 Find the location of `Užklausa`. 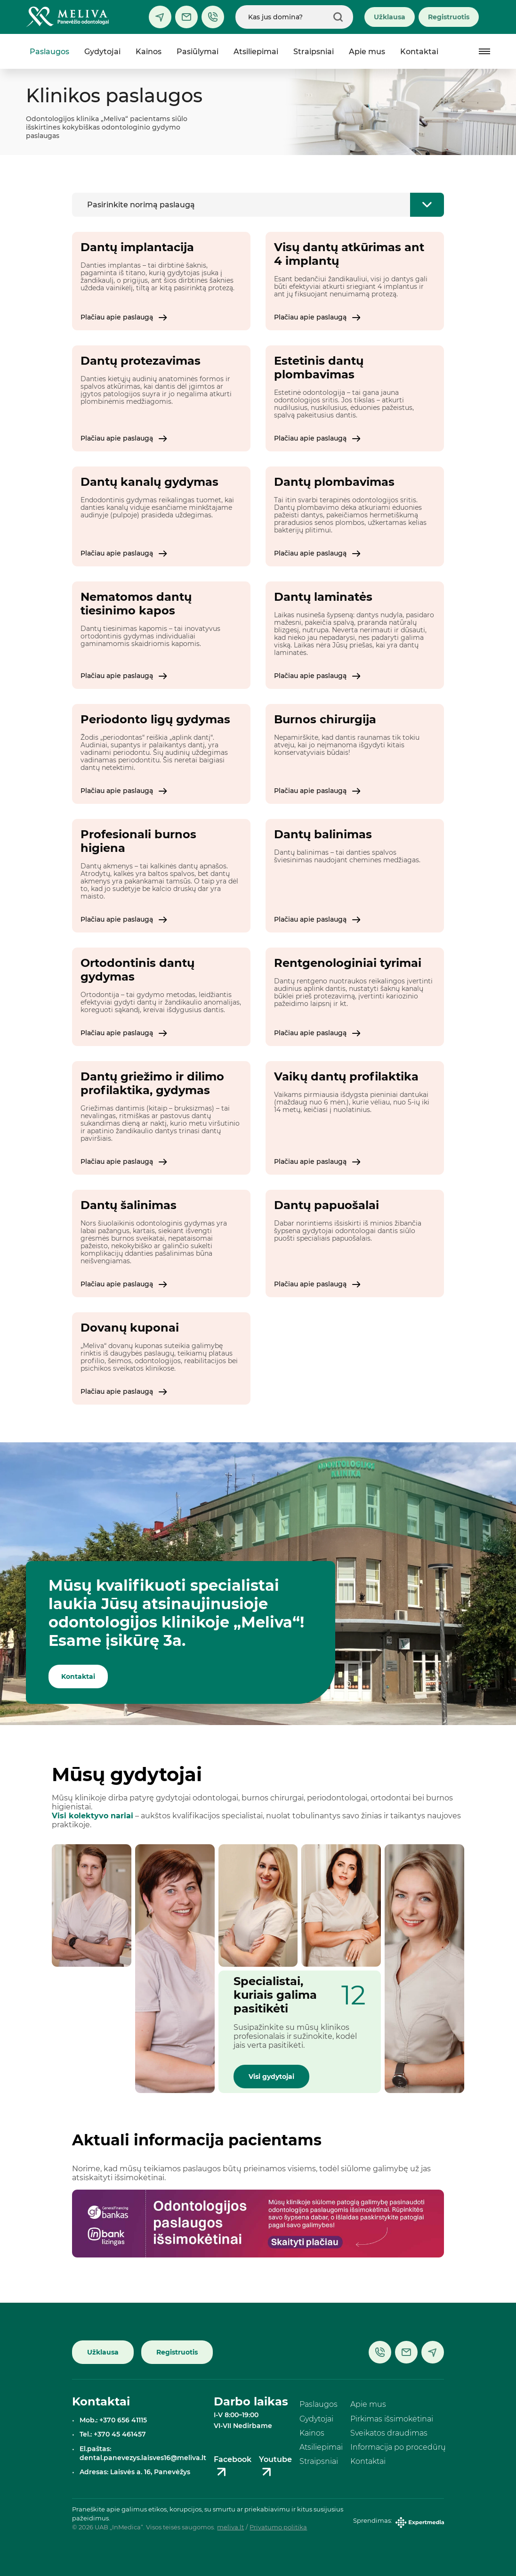

Užklausa is located at coordinates (389, 17).